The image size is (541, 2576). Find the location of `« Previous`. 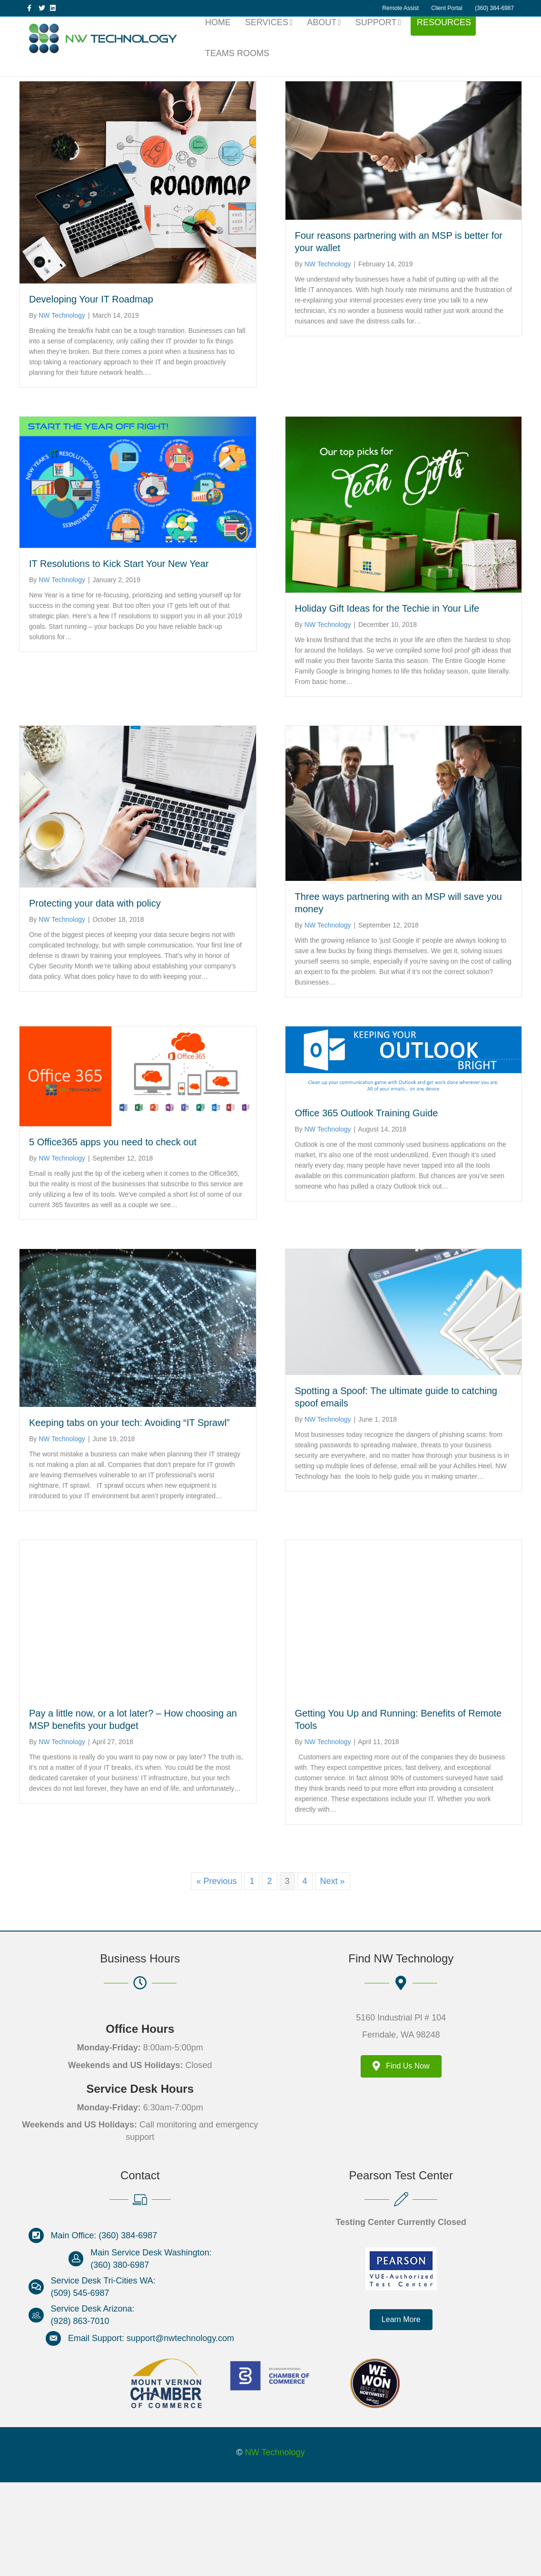

« Previous is located at coordinates (216, 1975).